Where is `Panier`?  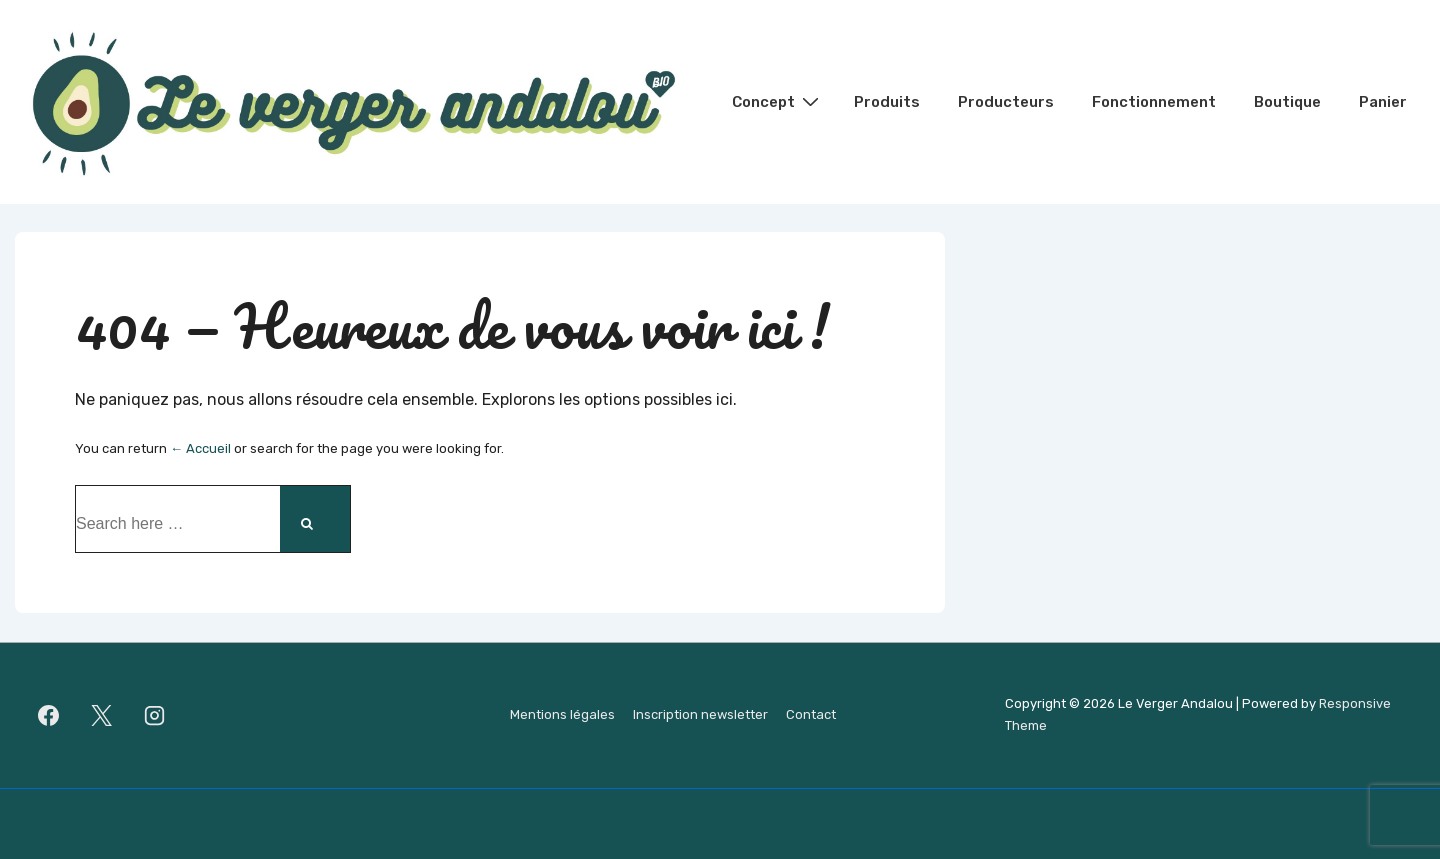 Panier is located at coordinates (1383, 102).